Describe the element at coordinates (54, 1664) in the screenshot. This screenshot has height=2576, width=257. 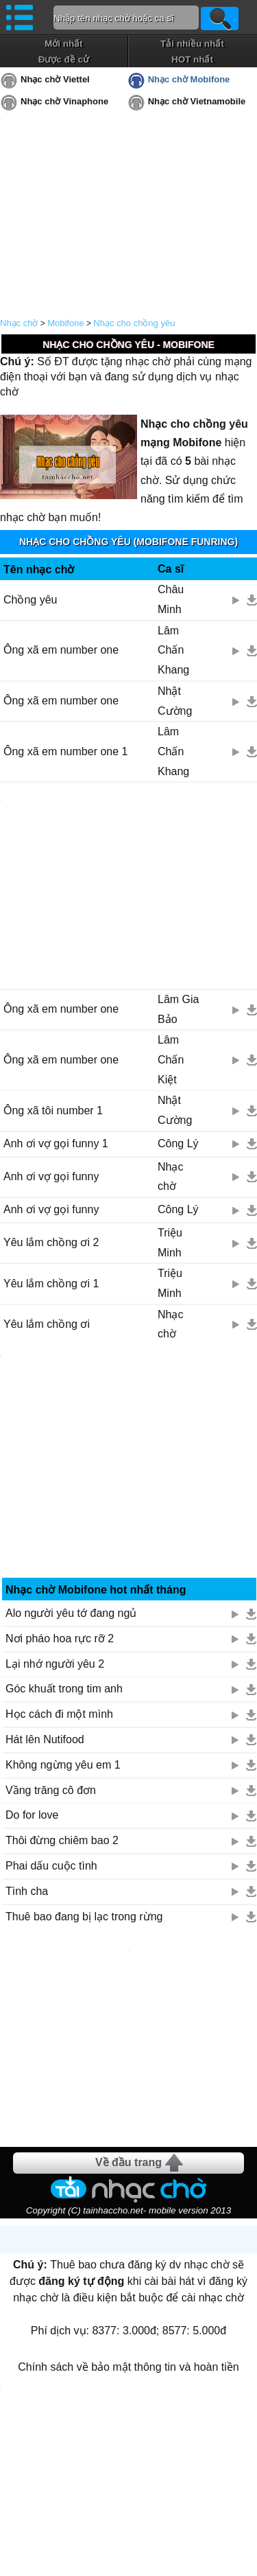
I see `Lại nhớ người yêu 2` at that location.